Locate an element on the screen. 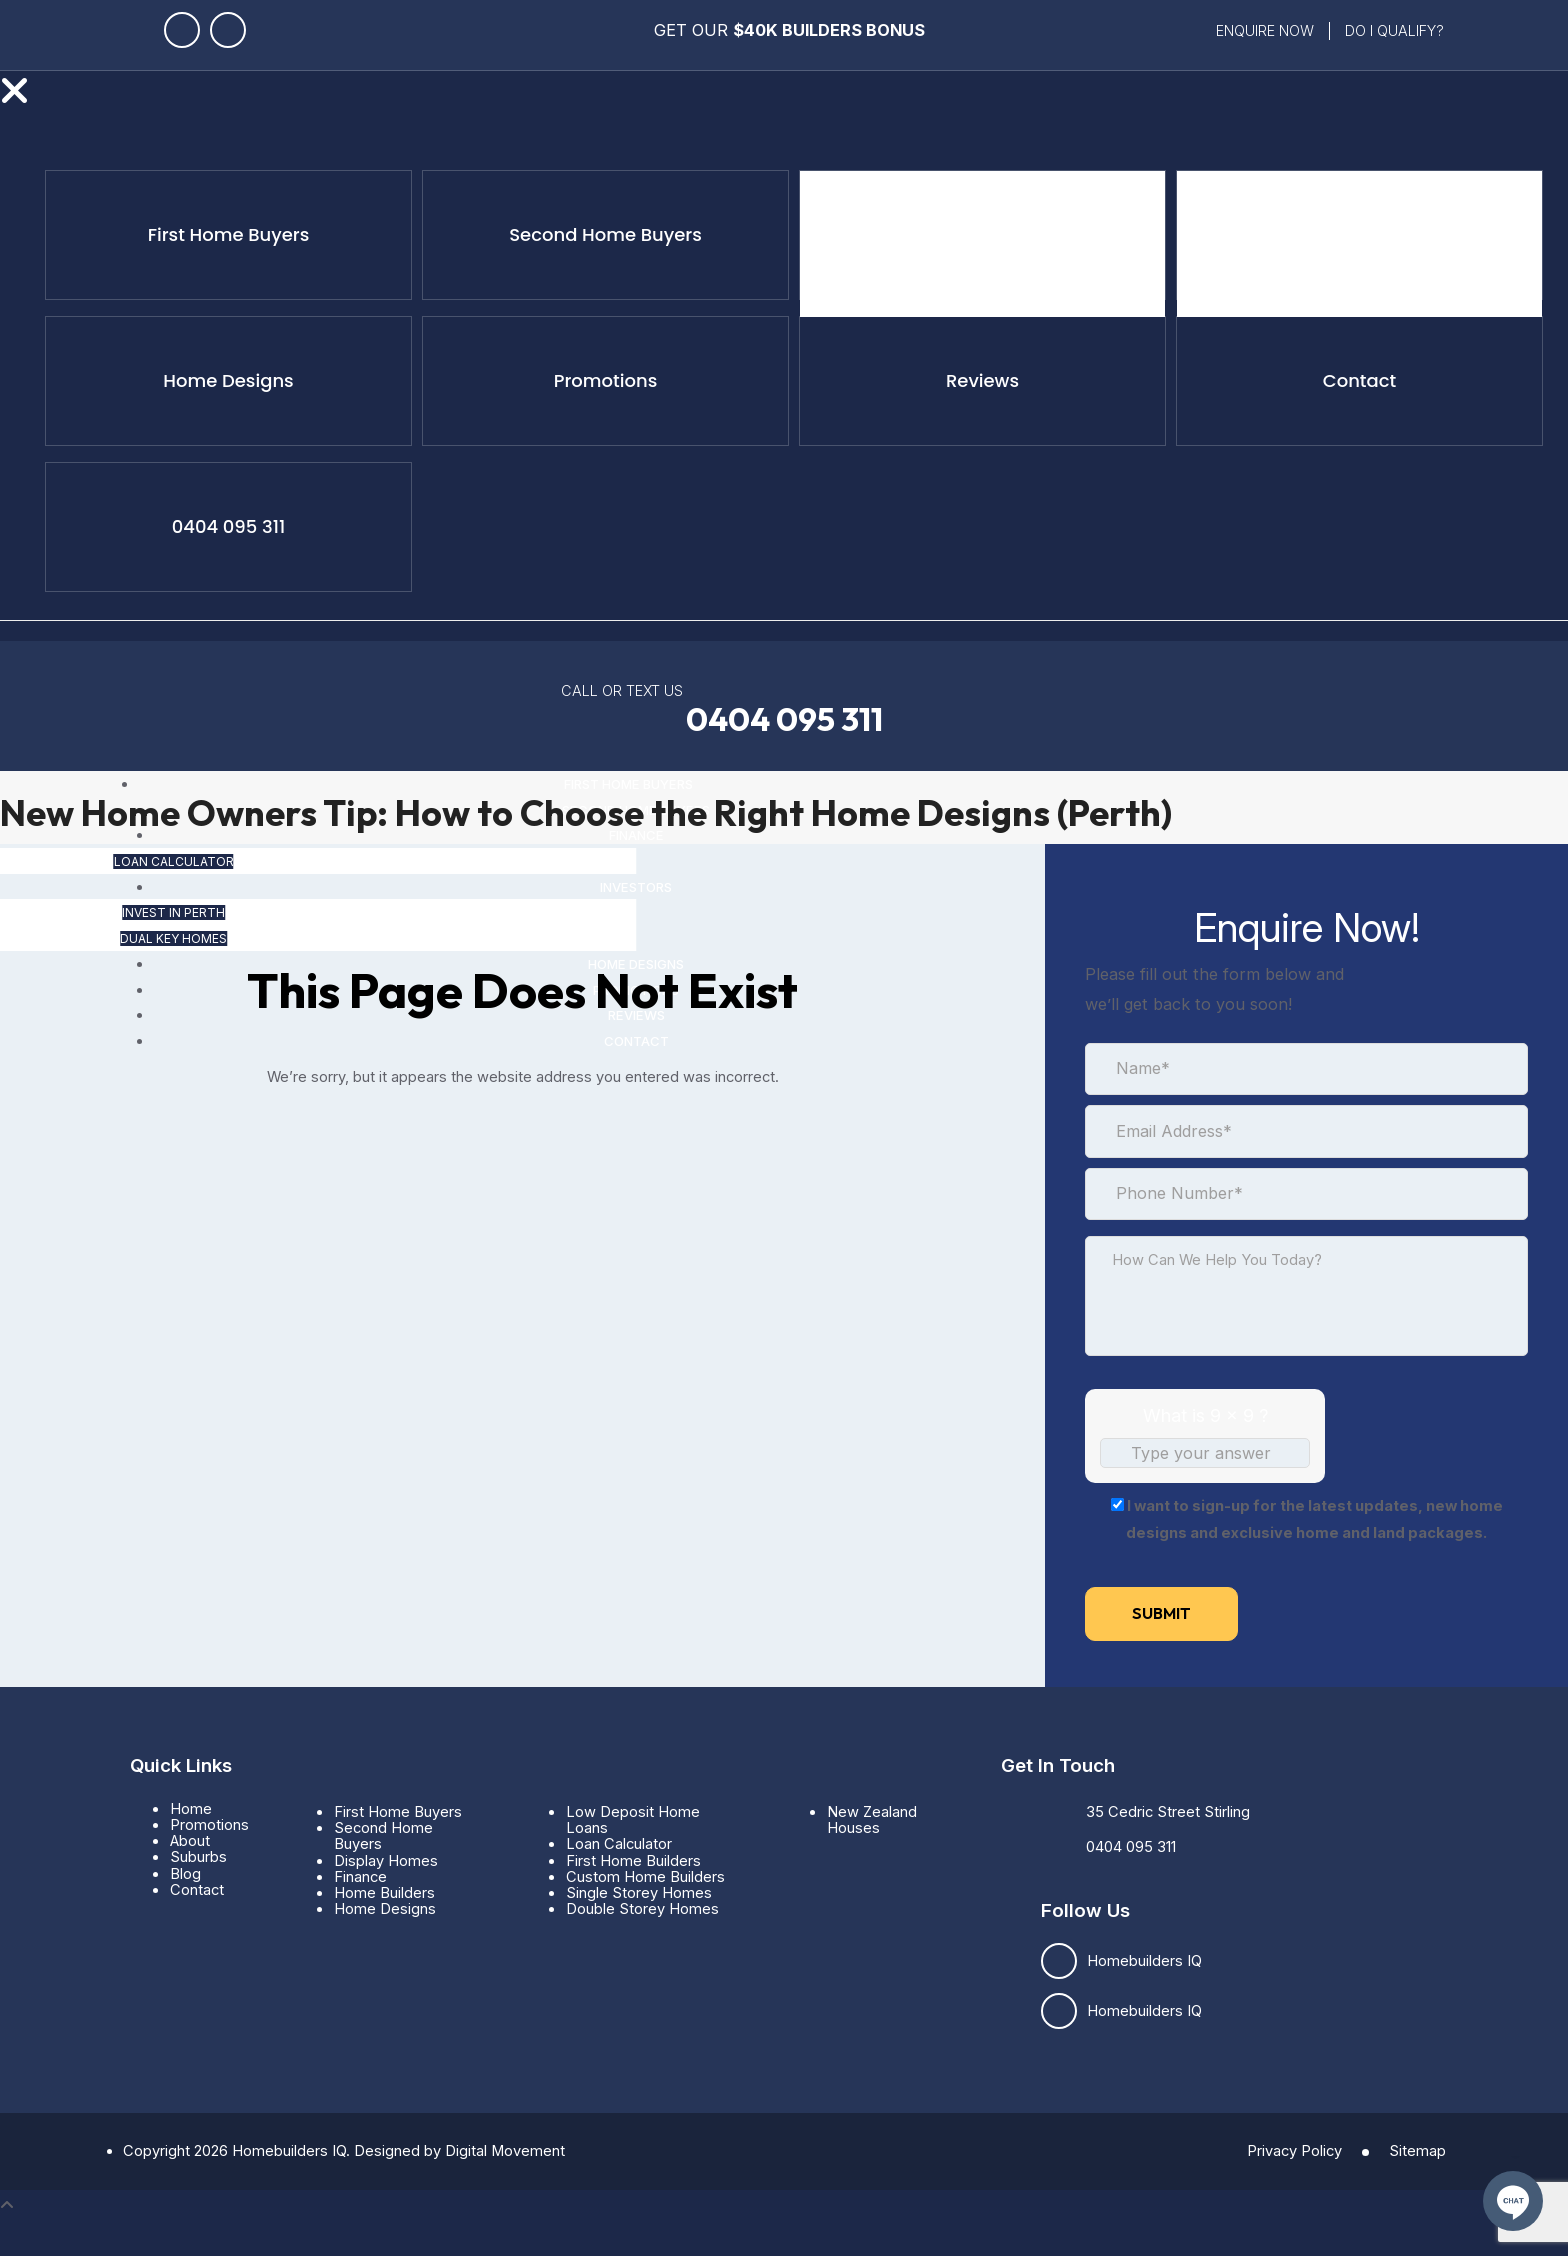 The height and width of the screenshot is (2256, 1568). First Home Builders is located at coordinates (633, 1861).